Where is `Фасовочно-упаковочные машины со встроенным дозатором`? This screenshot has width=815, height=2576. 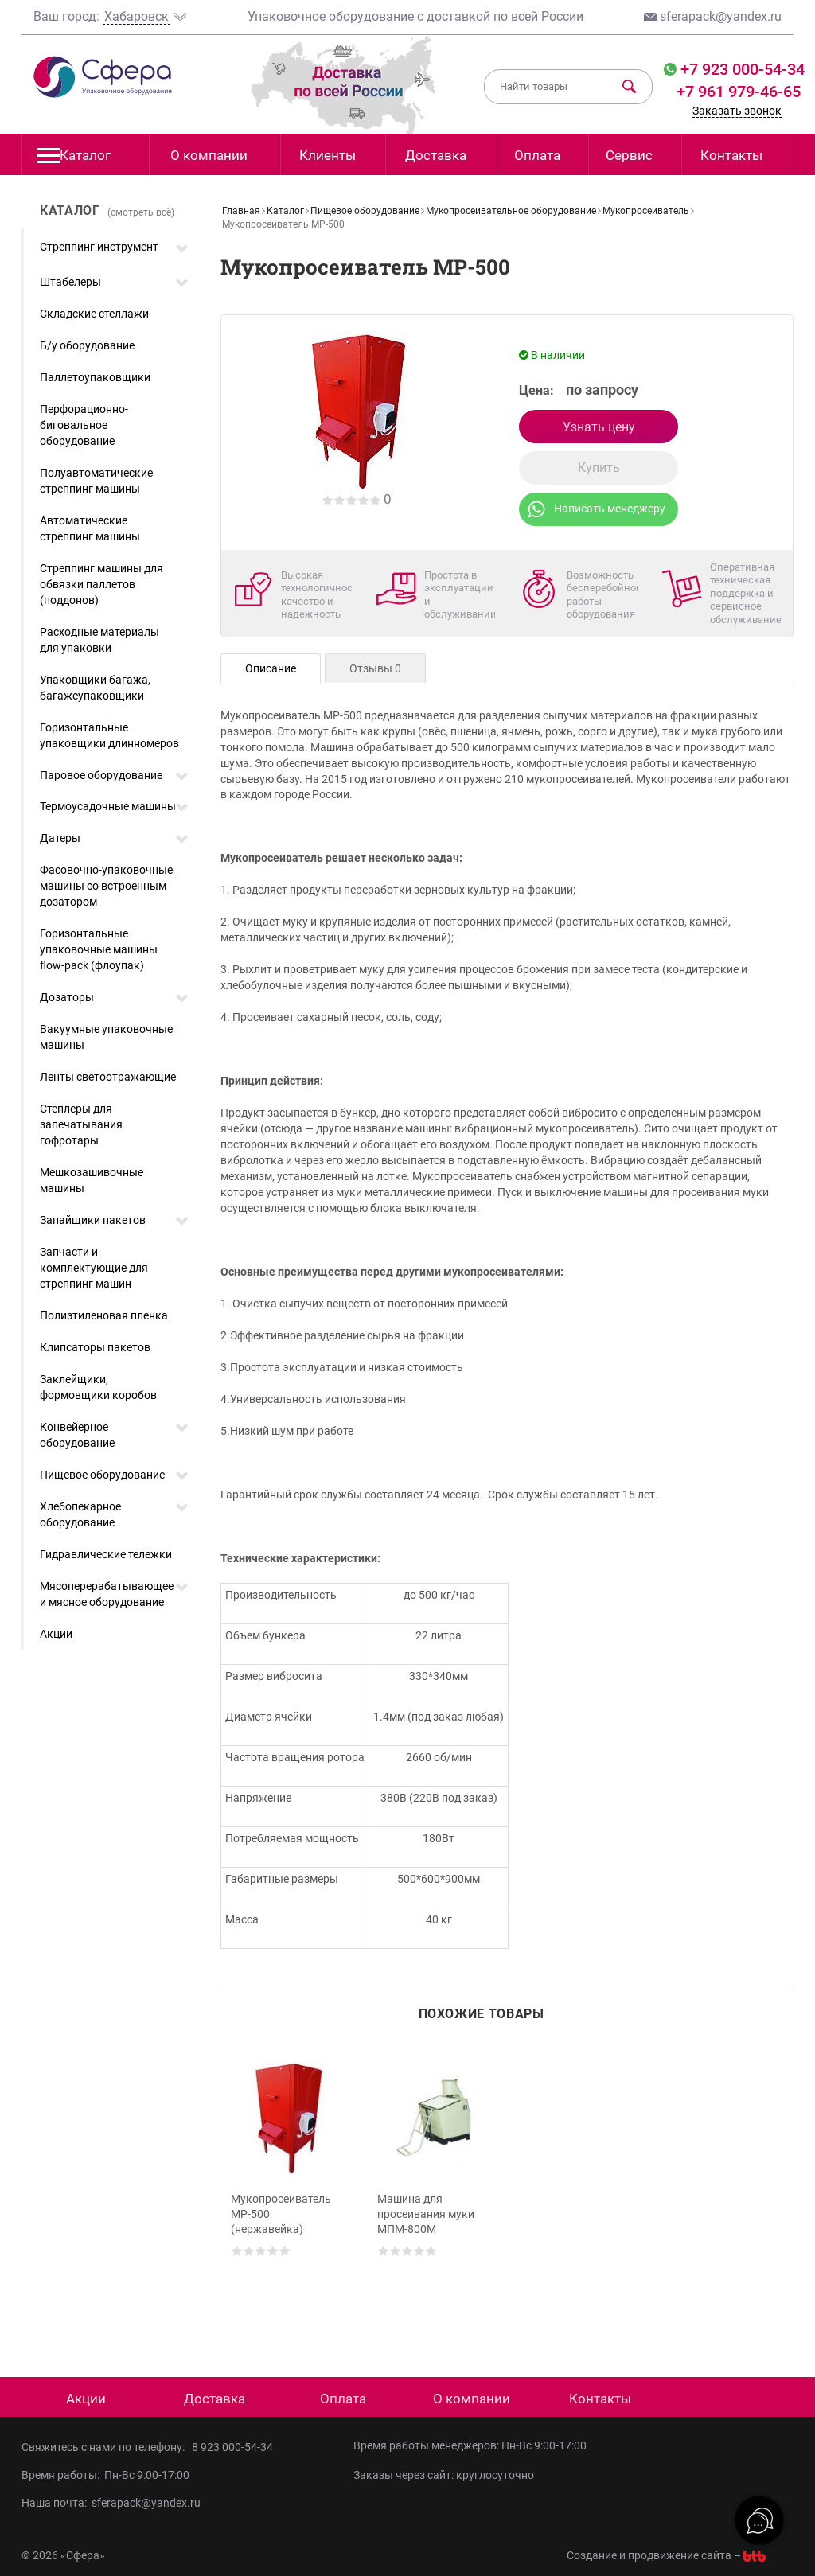 Фасовочно-упаковочные машины со встроенным дозатором is located at coordinates (106, 885).